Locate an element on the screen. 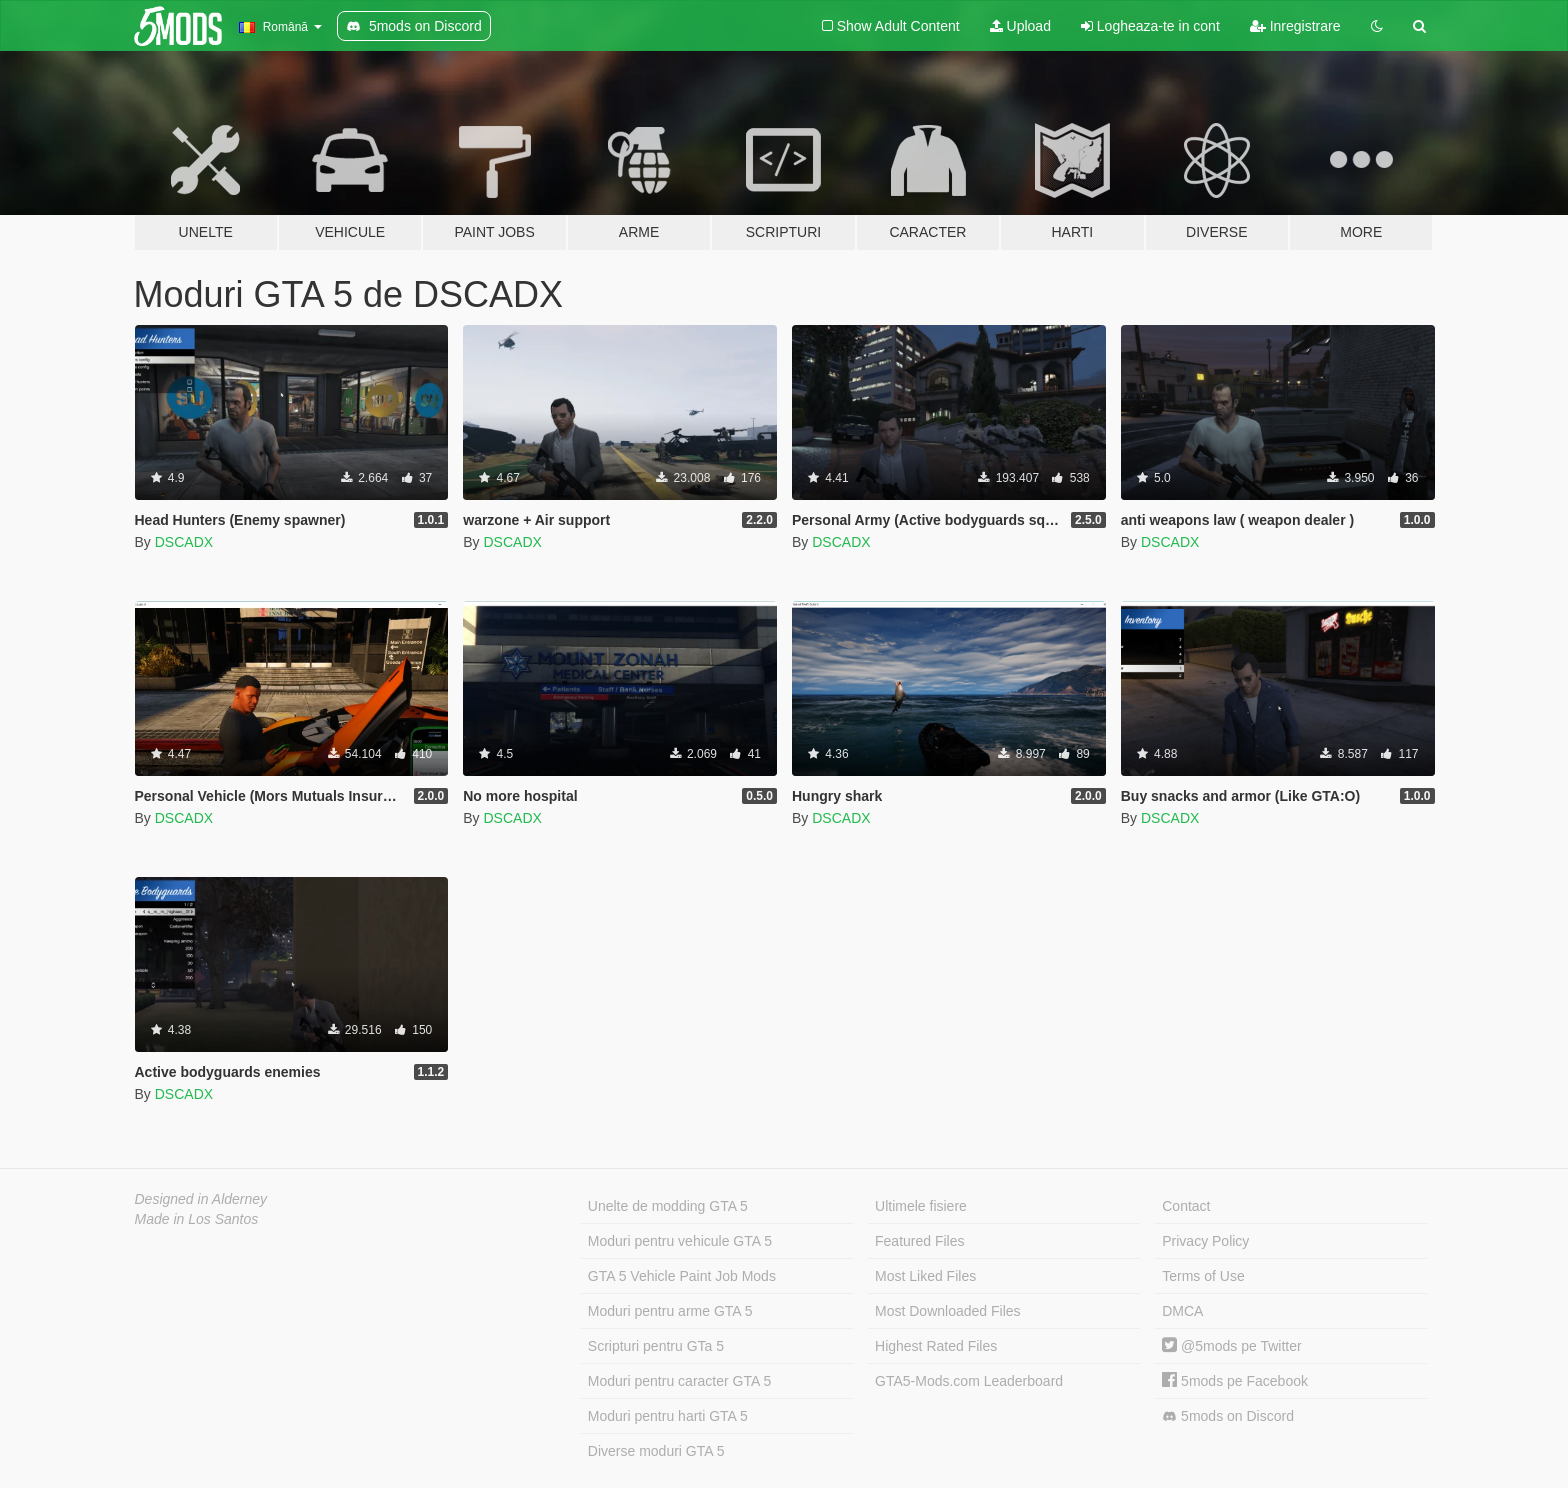  5mods on Discord is located at coordinates (1228, 1416).